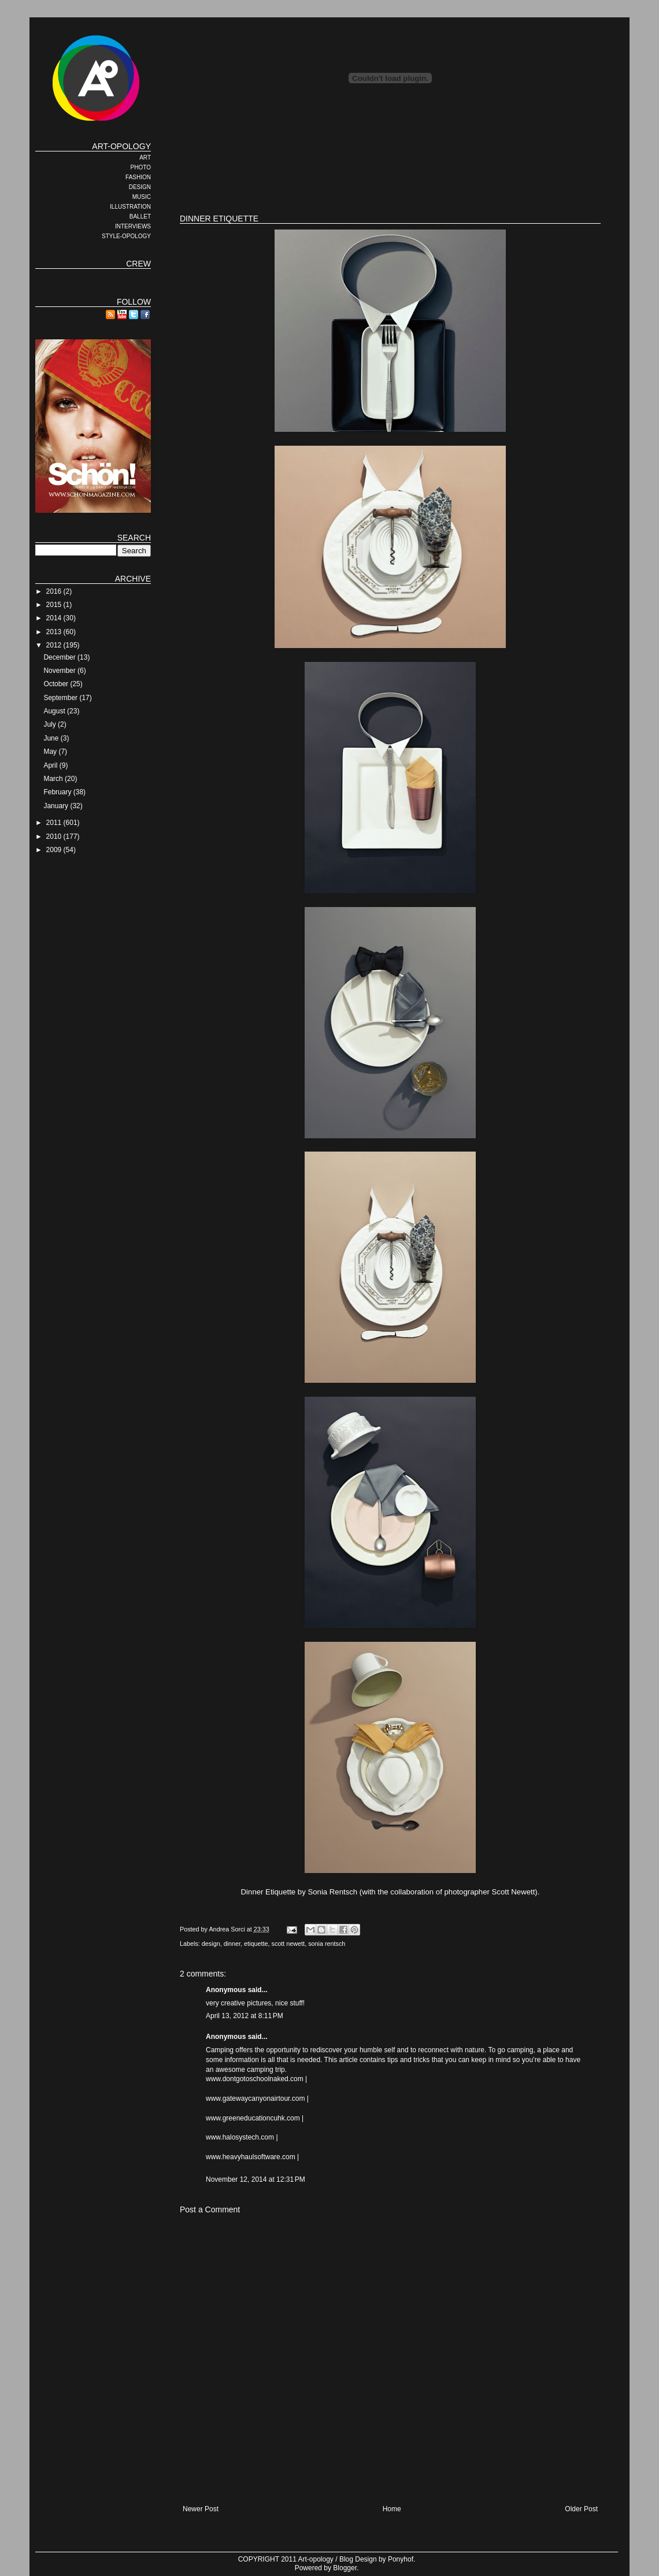 This screenshot has height=2576, width=659. I want to click on Older Post, so click(581, 2509).